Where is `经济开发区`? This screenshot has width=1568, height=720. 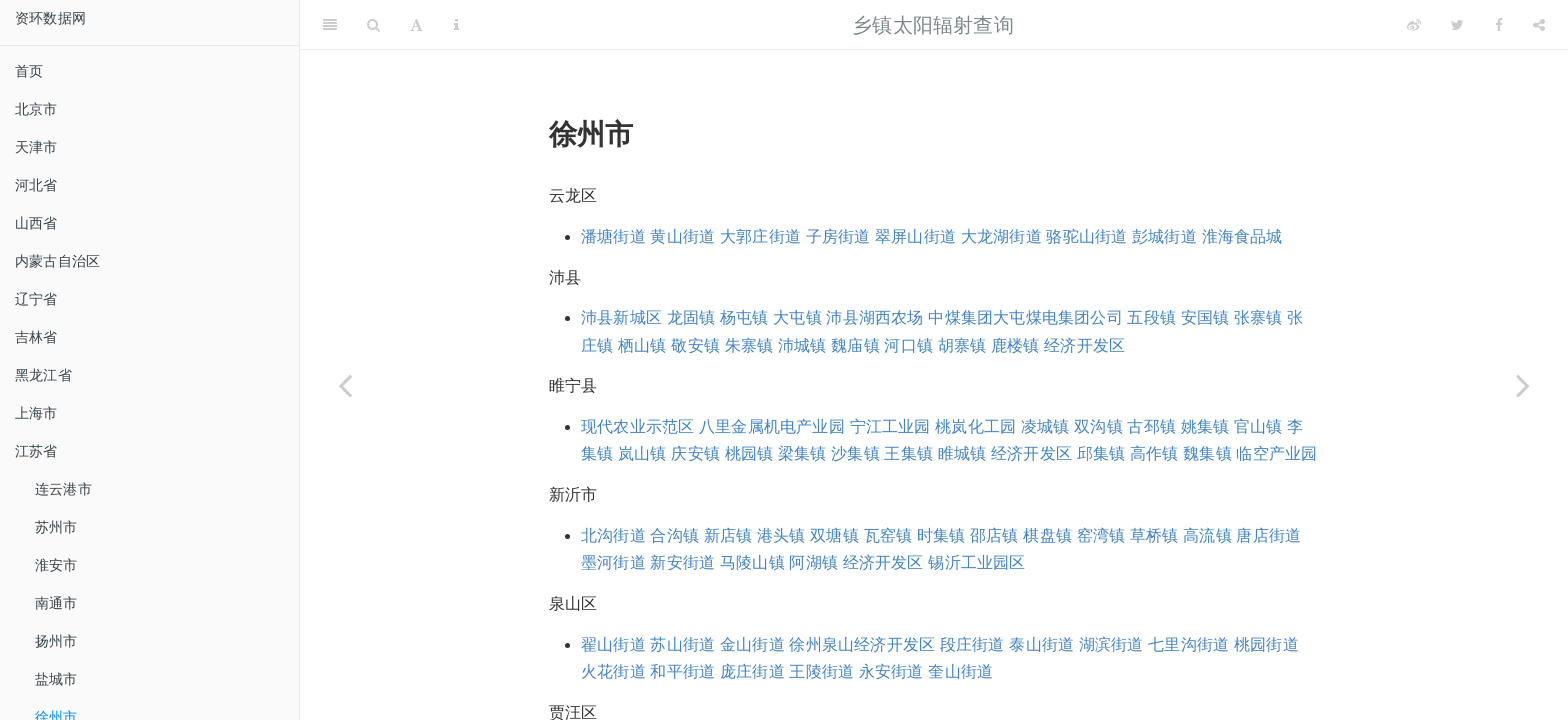 经济开发区 is located at coordinates (1084, 345).